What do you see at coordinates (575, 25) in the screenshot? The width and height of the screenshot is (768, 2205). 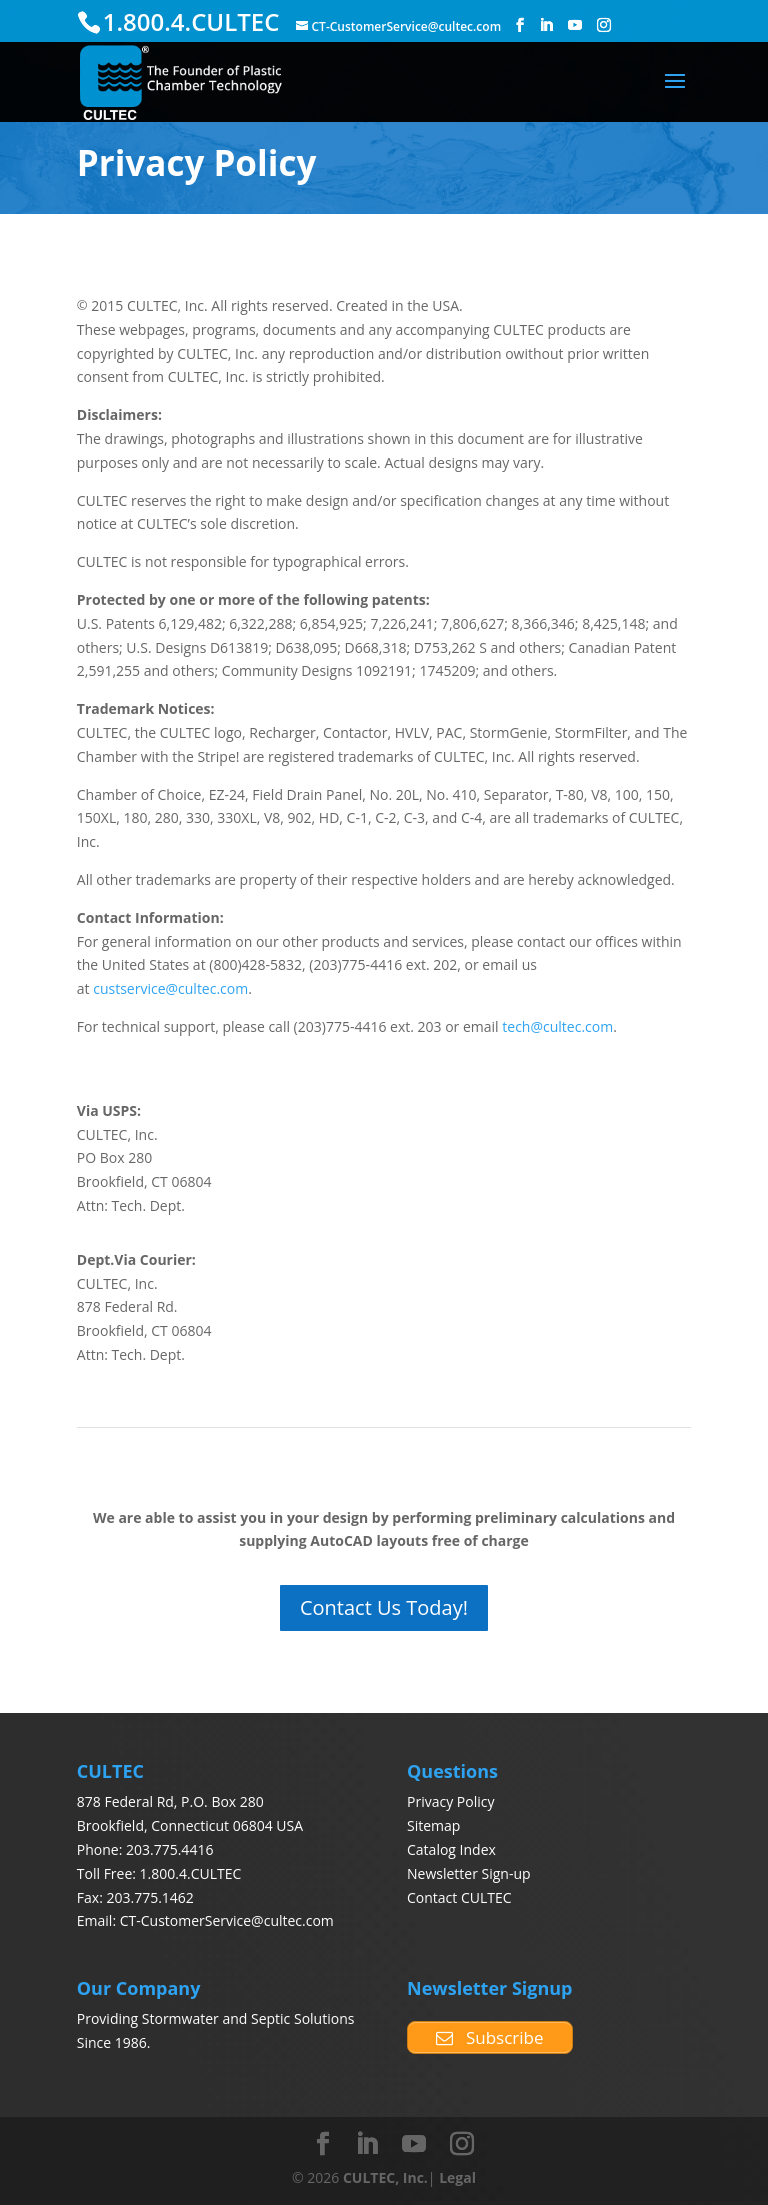 I see `[YouTube]` at bounding box center [575, 25].